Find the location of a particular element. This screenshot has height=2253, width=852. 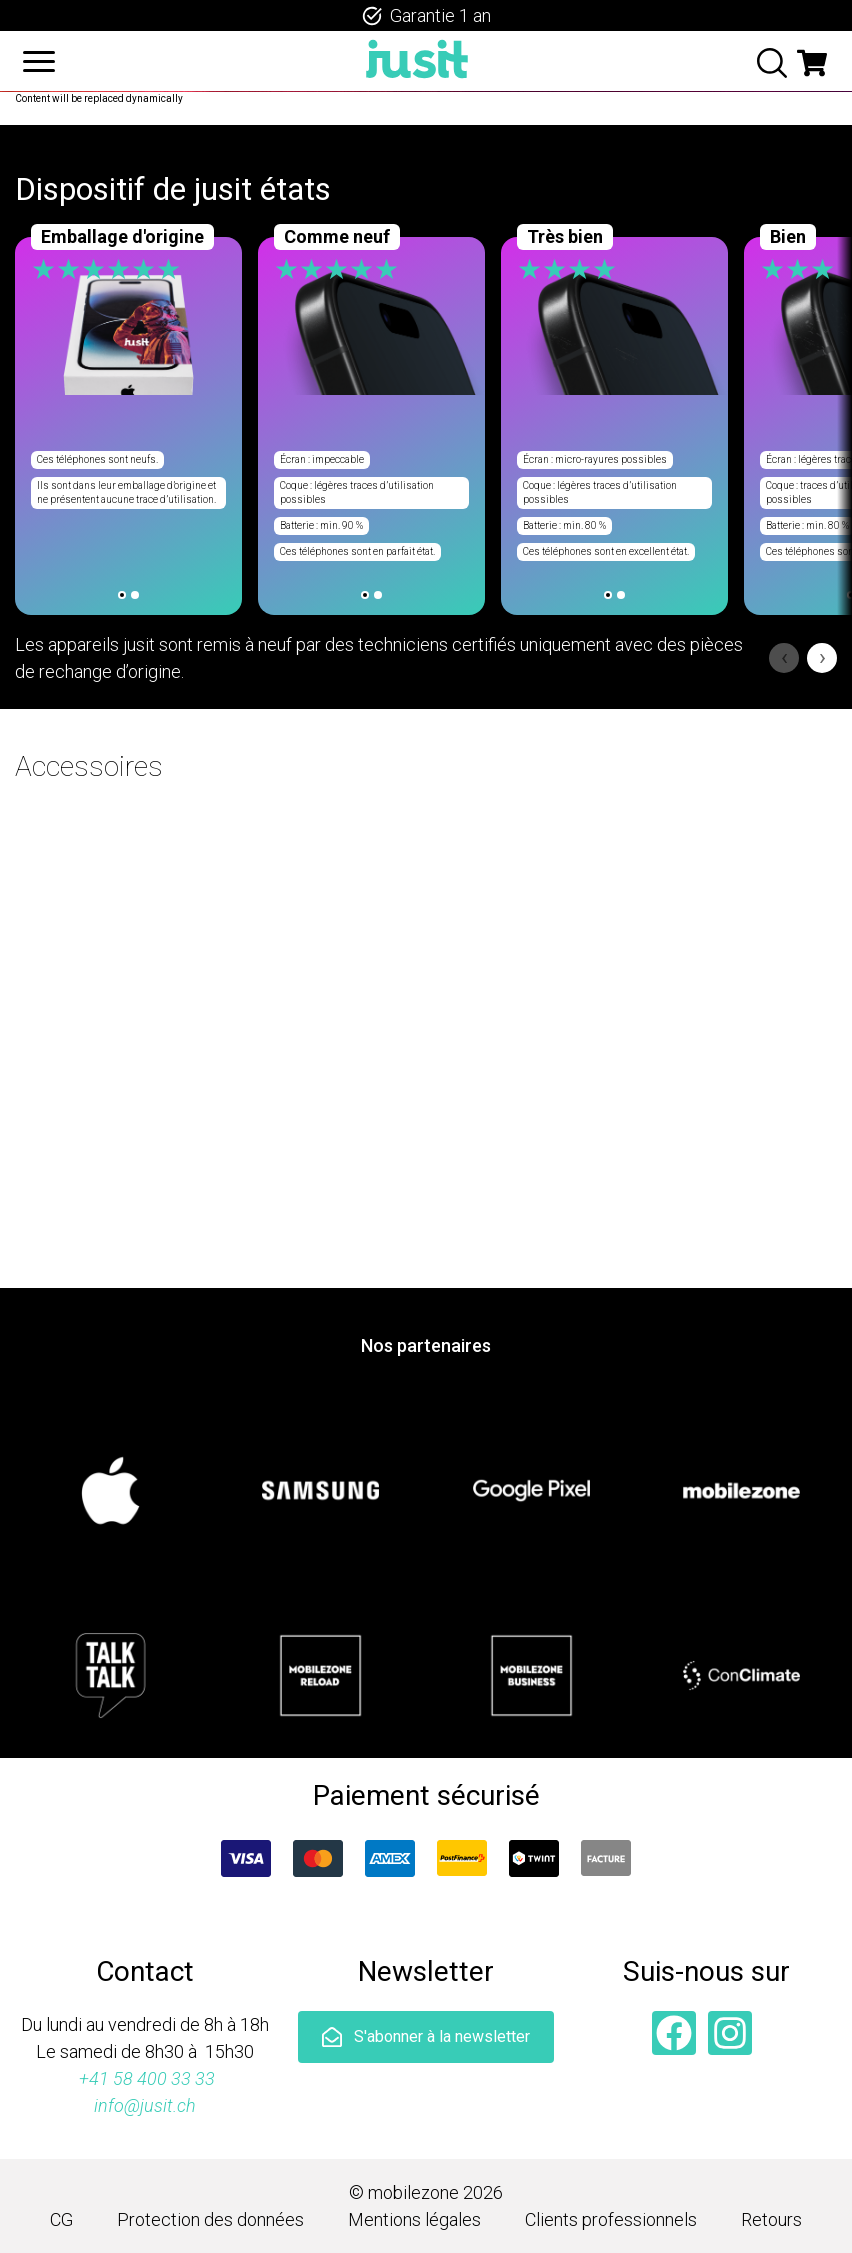

Retours is located at coordinates (771, 2219).